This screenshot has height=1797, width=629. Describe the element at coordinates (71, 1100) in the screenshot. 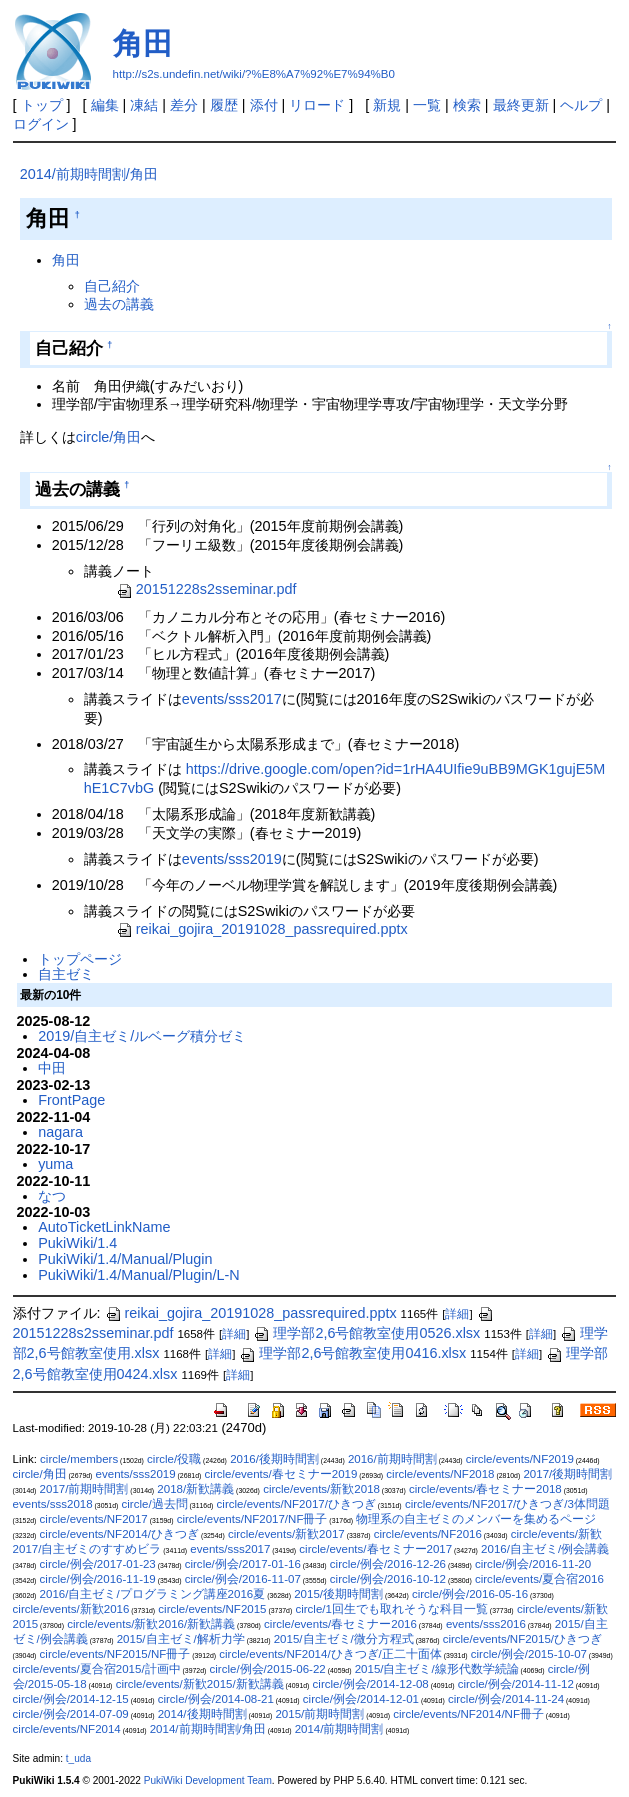

I see `FrontPage` at that location.